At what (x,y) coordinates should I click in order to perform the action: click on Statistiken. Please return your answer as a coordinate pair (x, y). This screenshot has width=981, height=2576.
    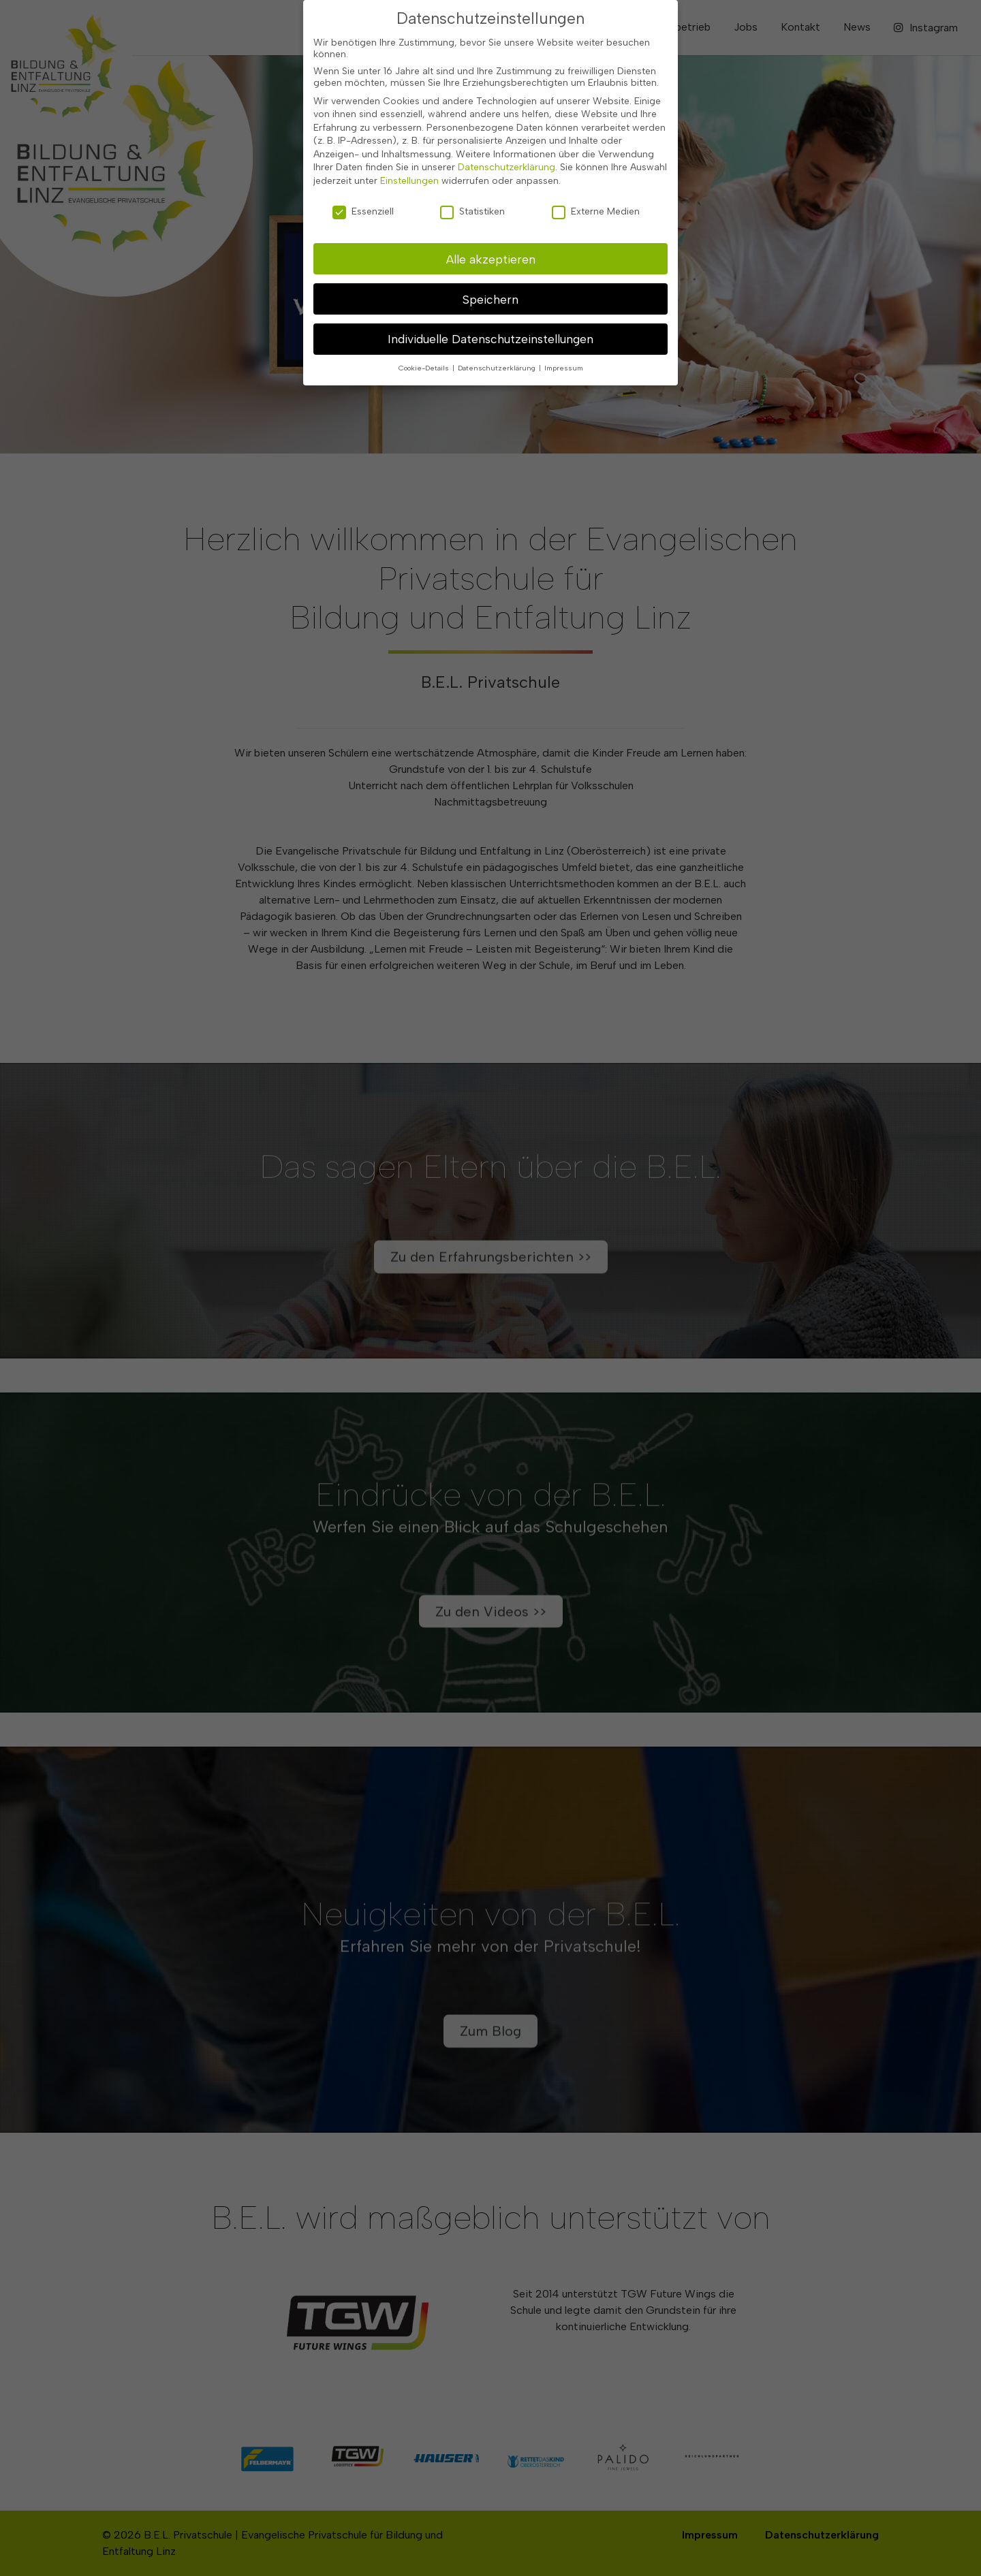
    Looking at the image, I should click on (472, 210).